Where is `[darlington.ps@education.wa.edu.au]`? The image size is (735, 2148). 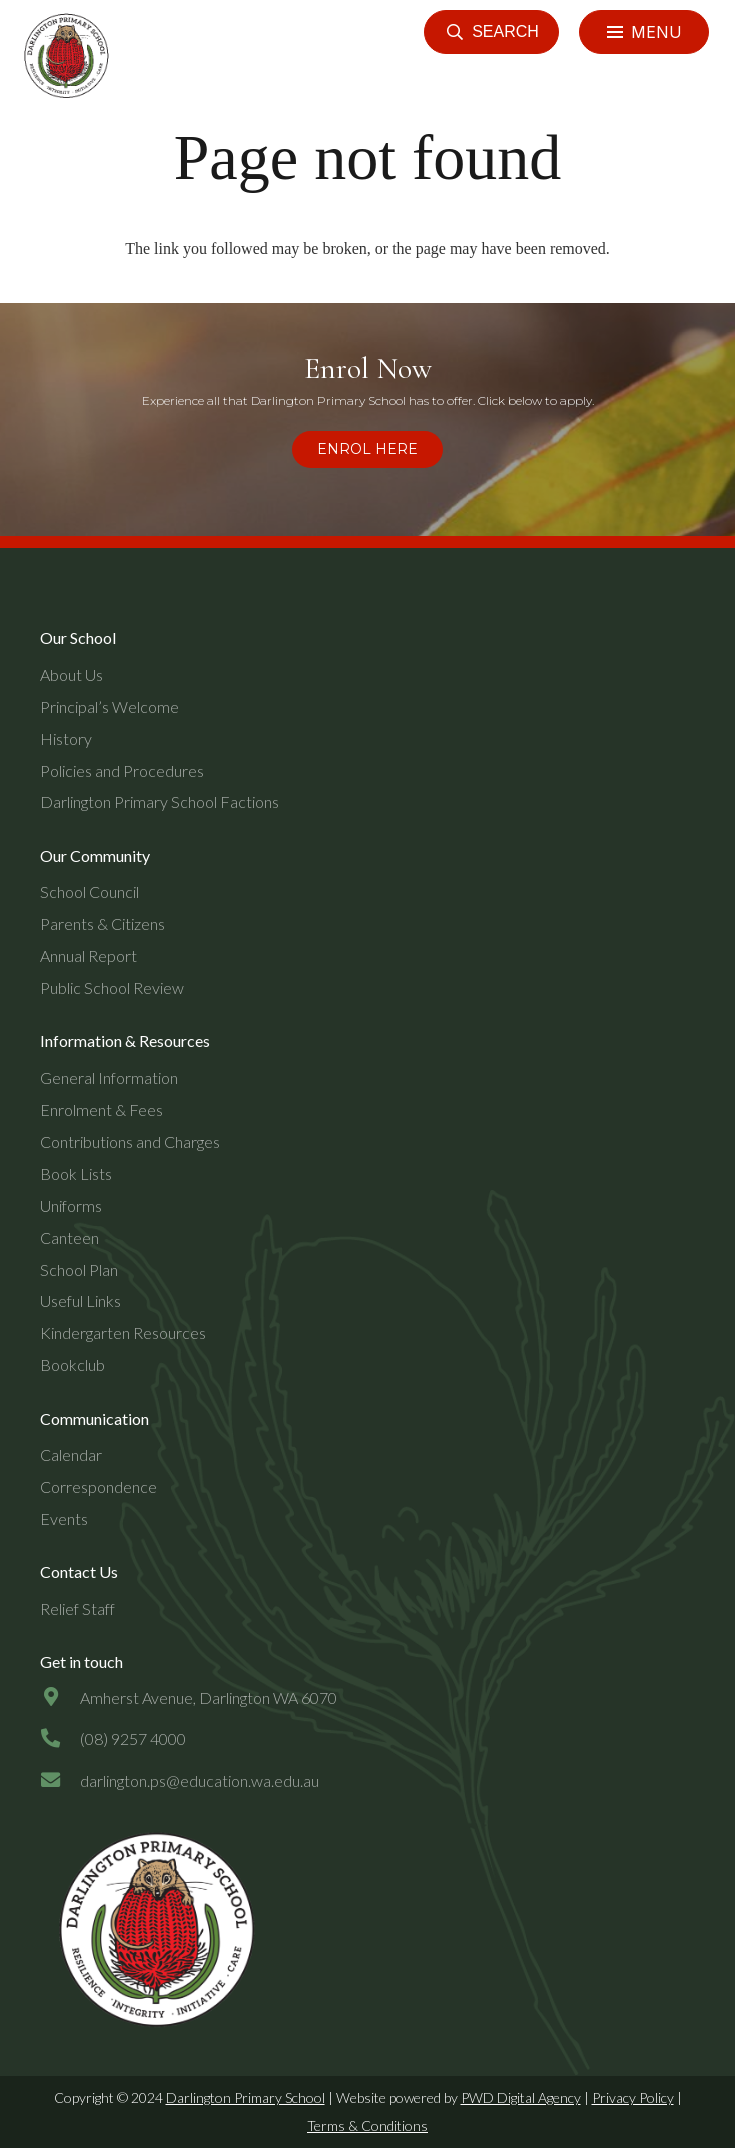 [darlington.ps@education.wa.edu.au] is located at coordinates (60, 1781).